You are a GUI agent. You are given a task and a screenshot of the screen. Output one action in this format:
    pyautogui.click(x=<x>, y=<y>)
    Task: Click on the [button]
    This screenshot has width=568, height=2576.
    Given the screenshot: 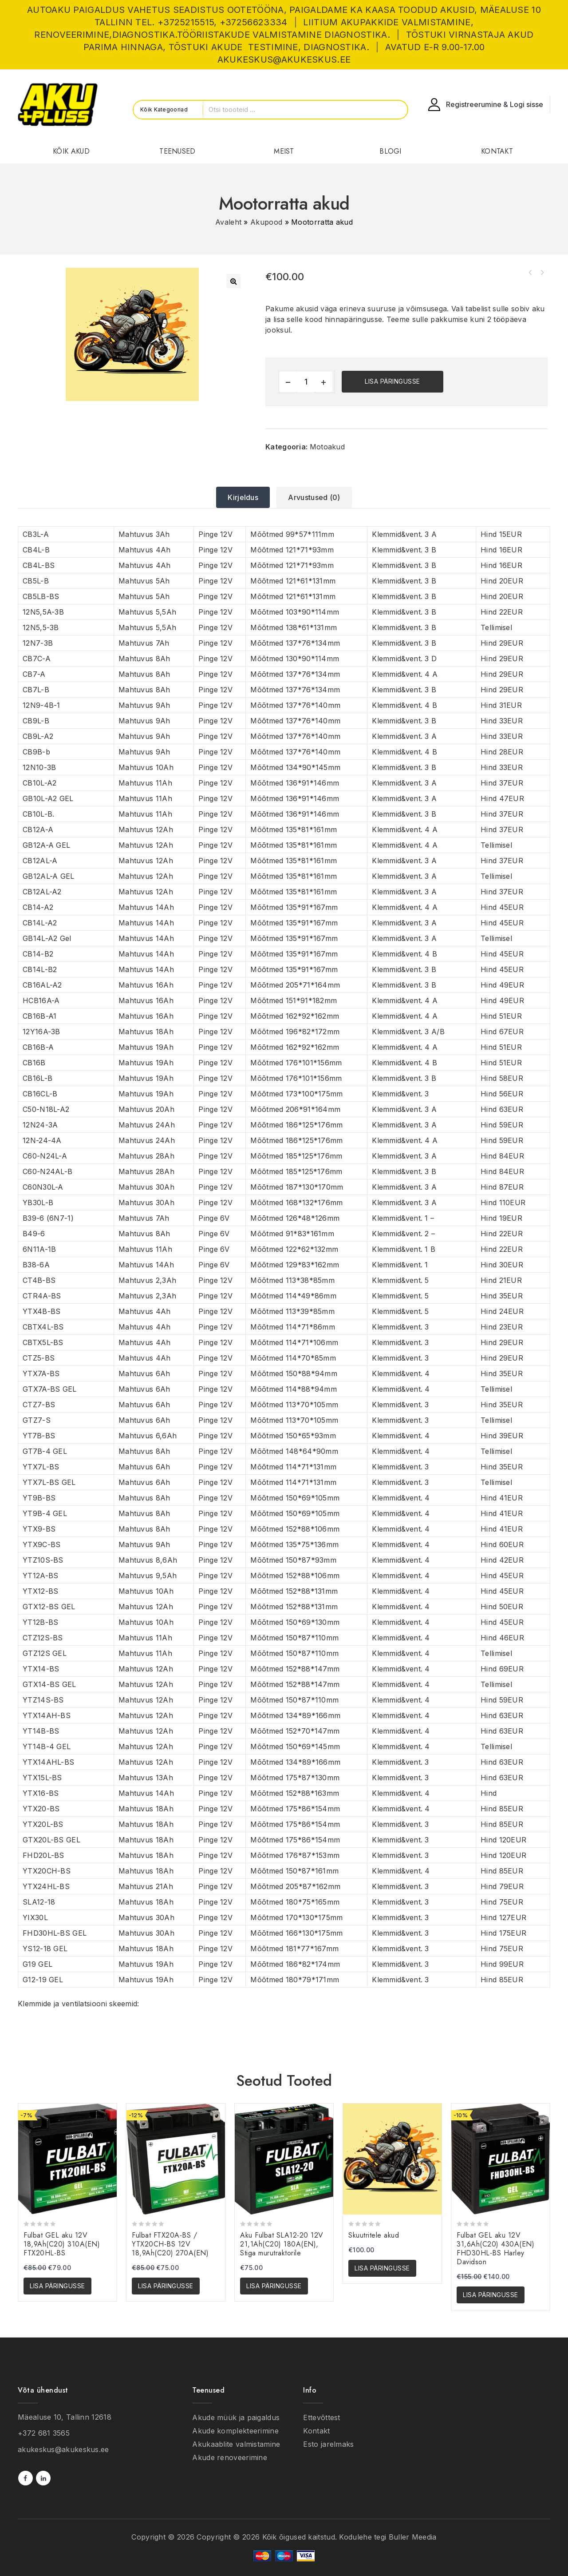 What is the action you would take?
    pyautogui.click(x=233, y=281)
    